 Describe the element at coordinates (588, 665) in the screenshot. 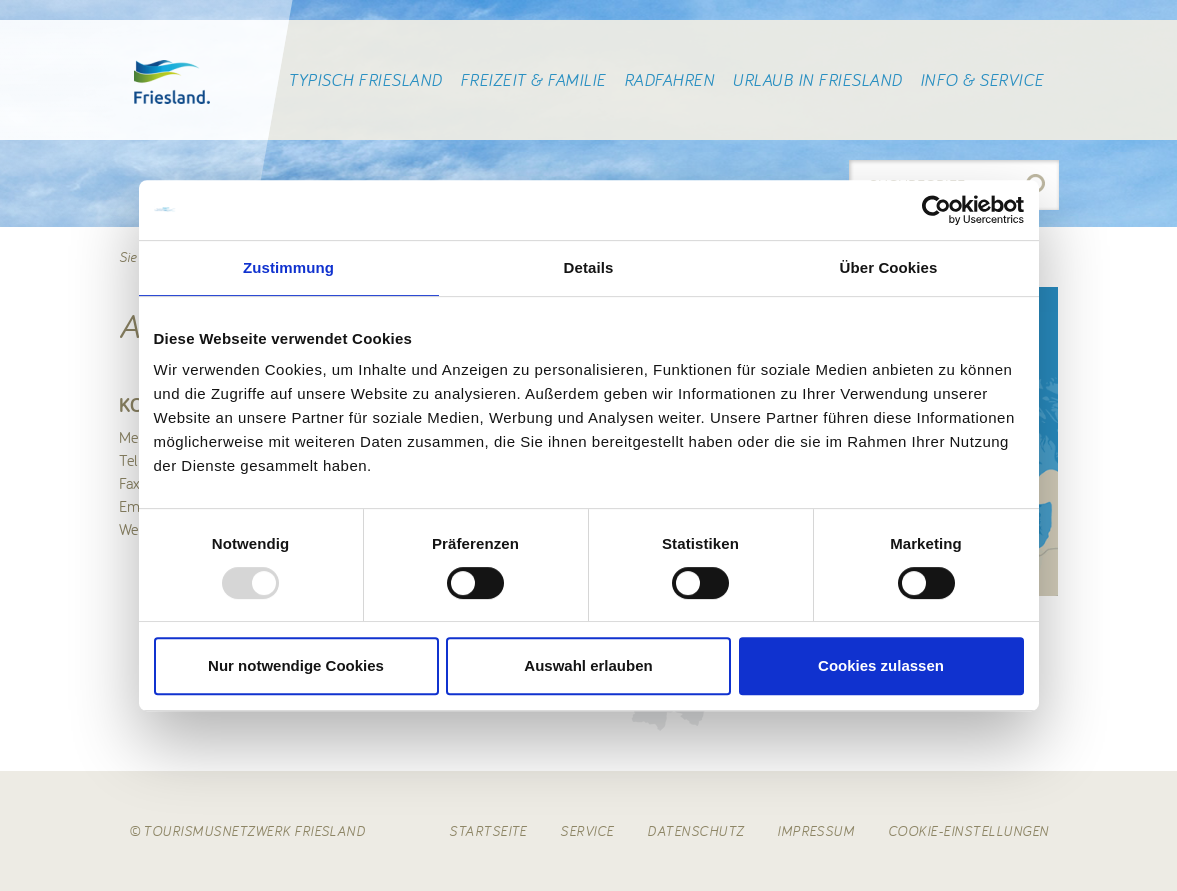

I see `Auswahl erlauben` at that location.